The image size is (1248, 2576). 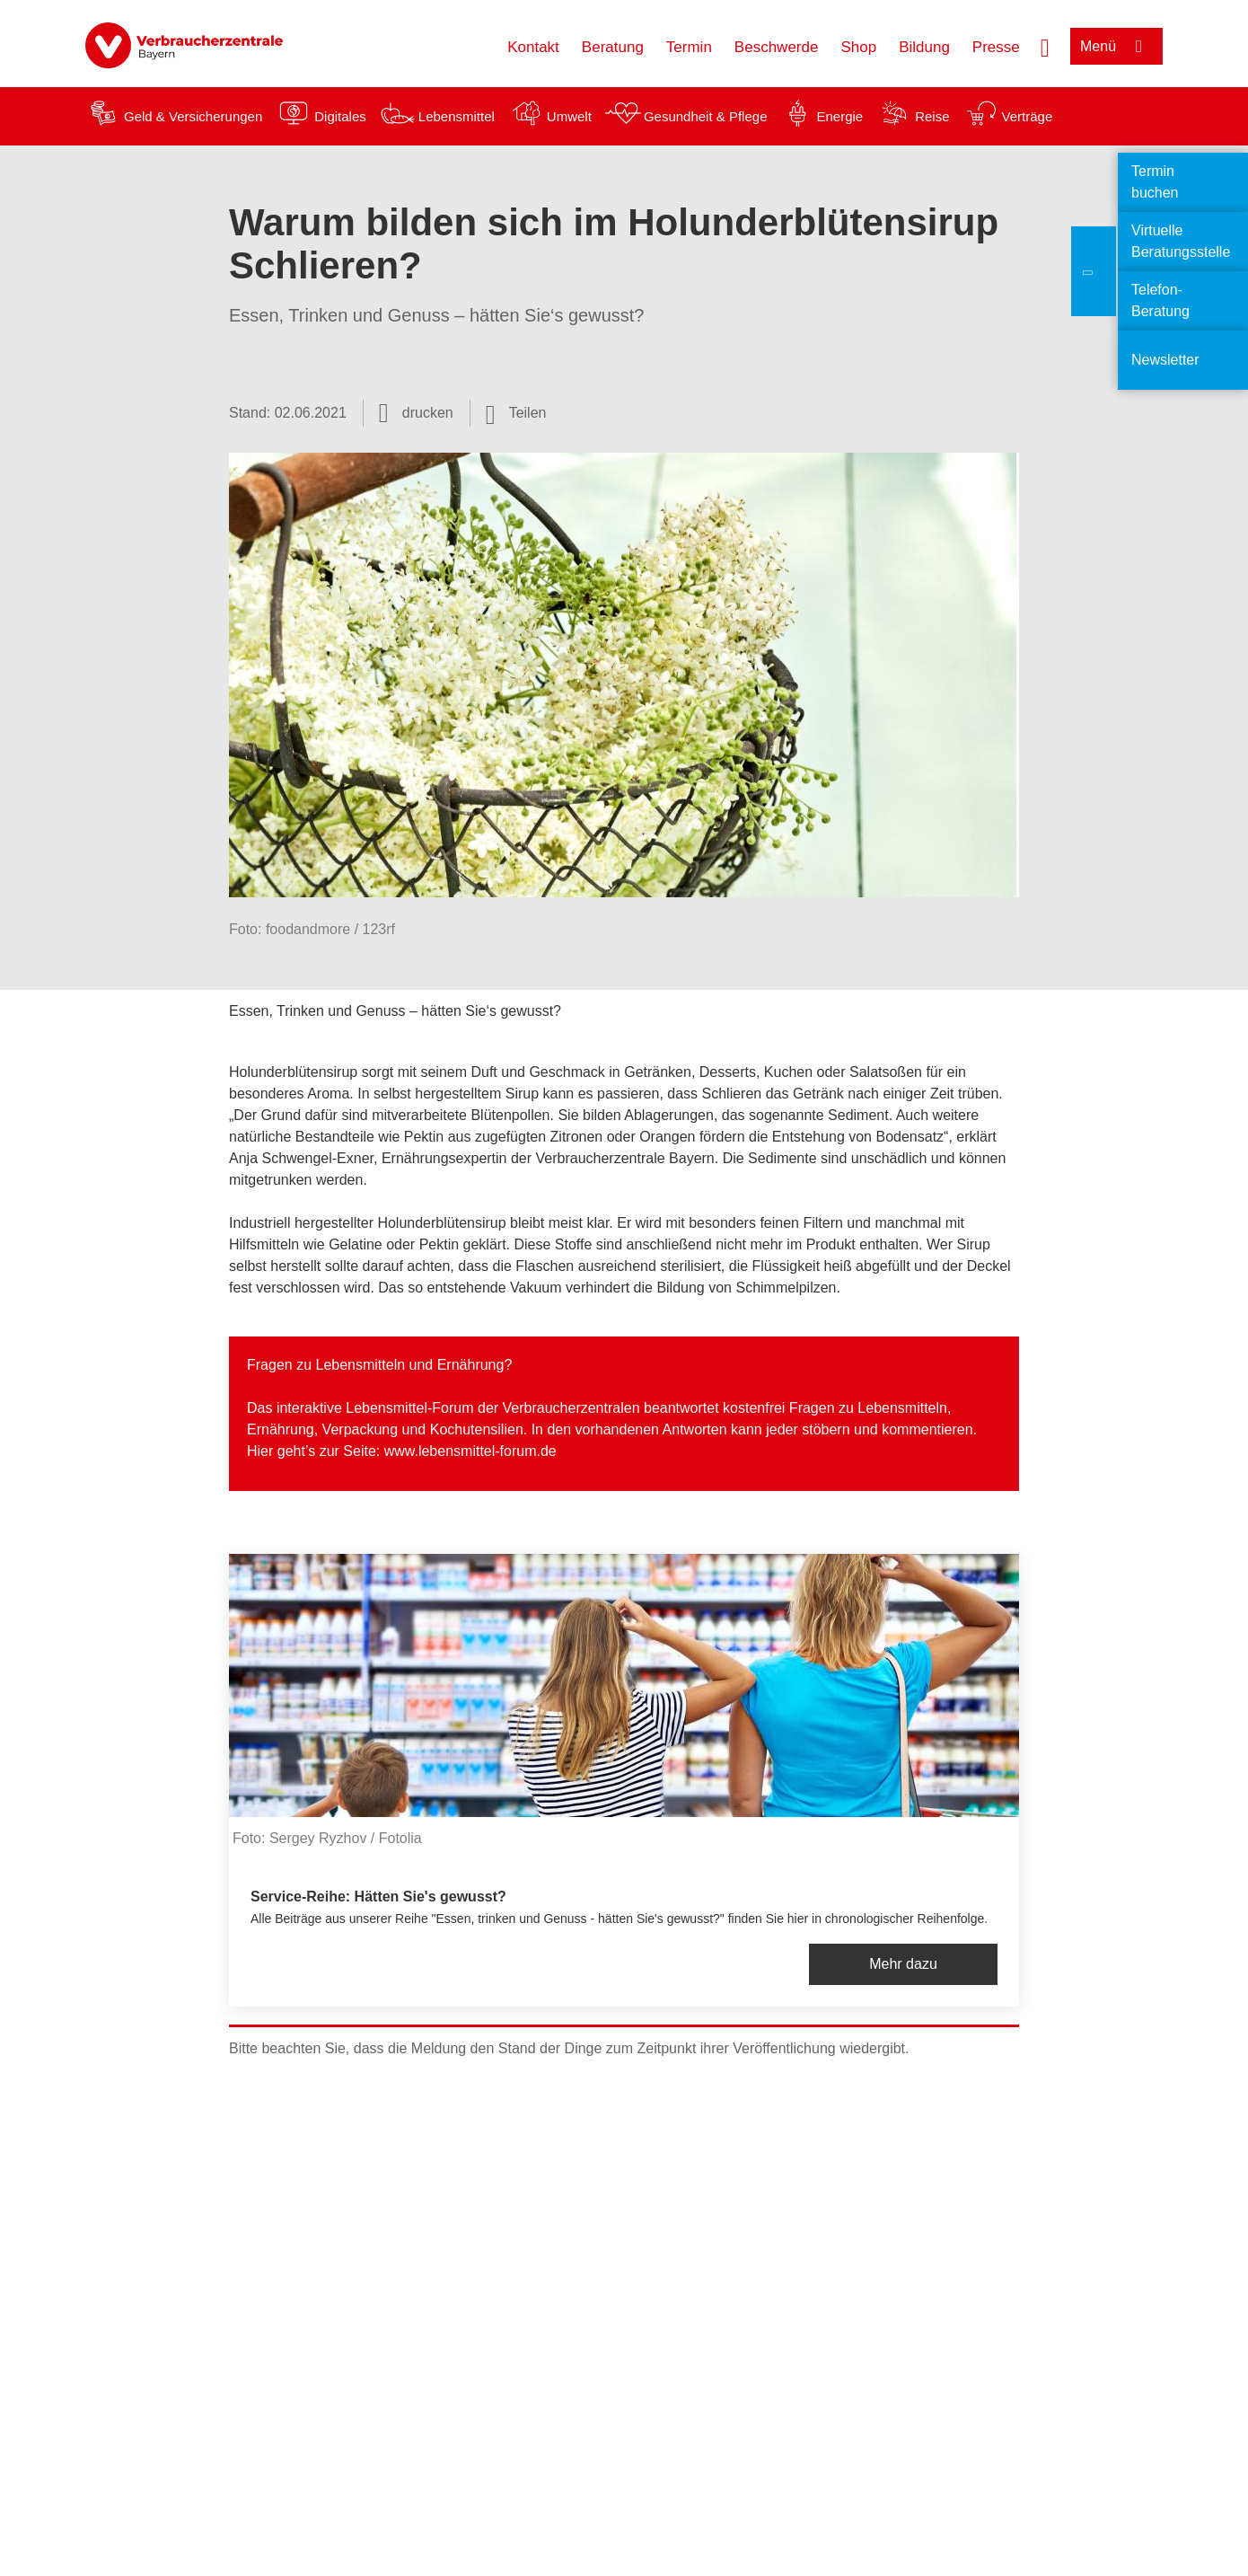 I want to click on Beschwerde, so click(x=776, y=47).